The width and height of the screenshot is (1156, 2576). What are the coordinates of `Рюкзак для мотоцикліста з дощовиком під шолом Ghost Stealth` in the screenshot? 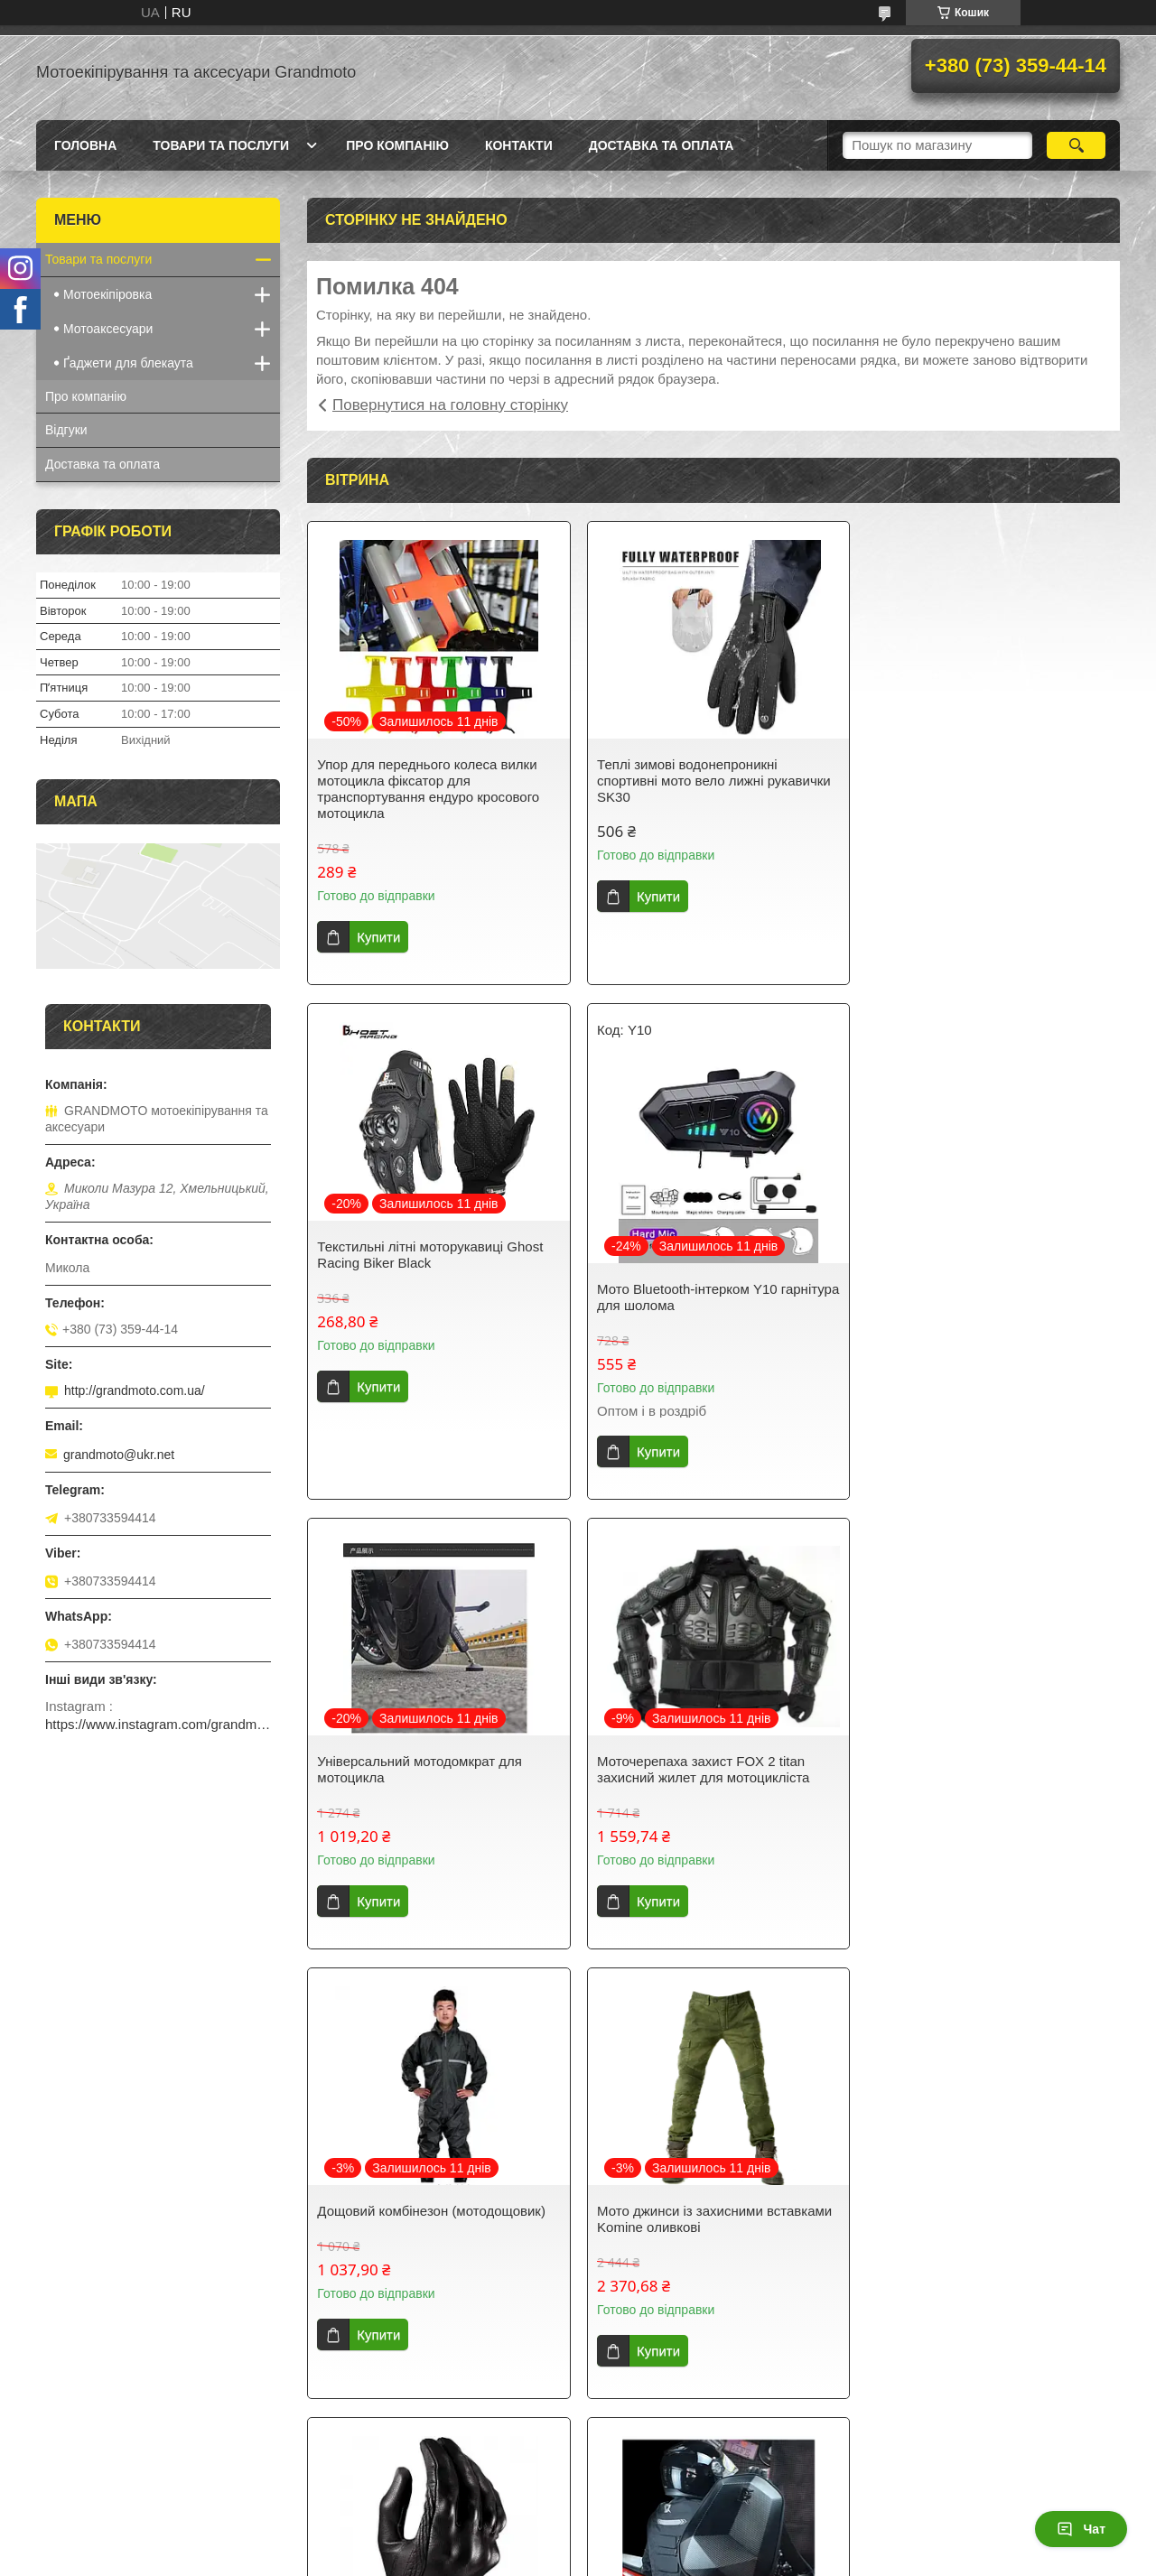 It's located at (430, 2219).